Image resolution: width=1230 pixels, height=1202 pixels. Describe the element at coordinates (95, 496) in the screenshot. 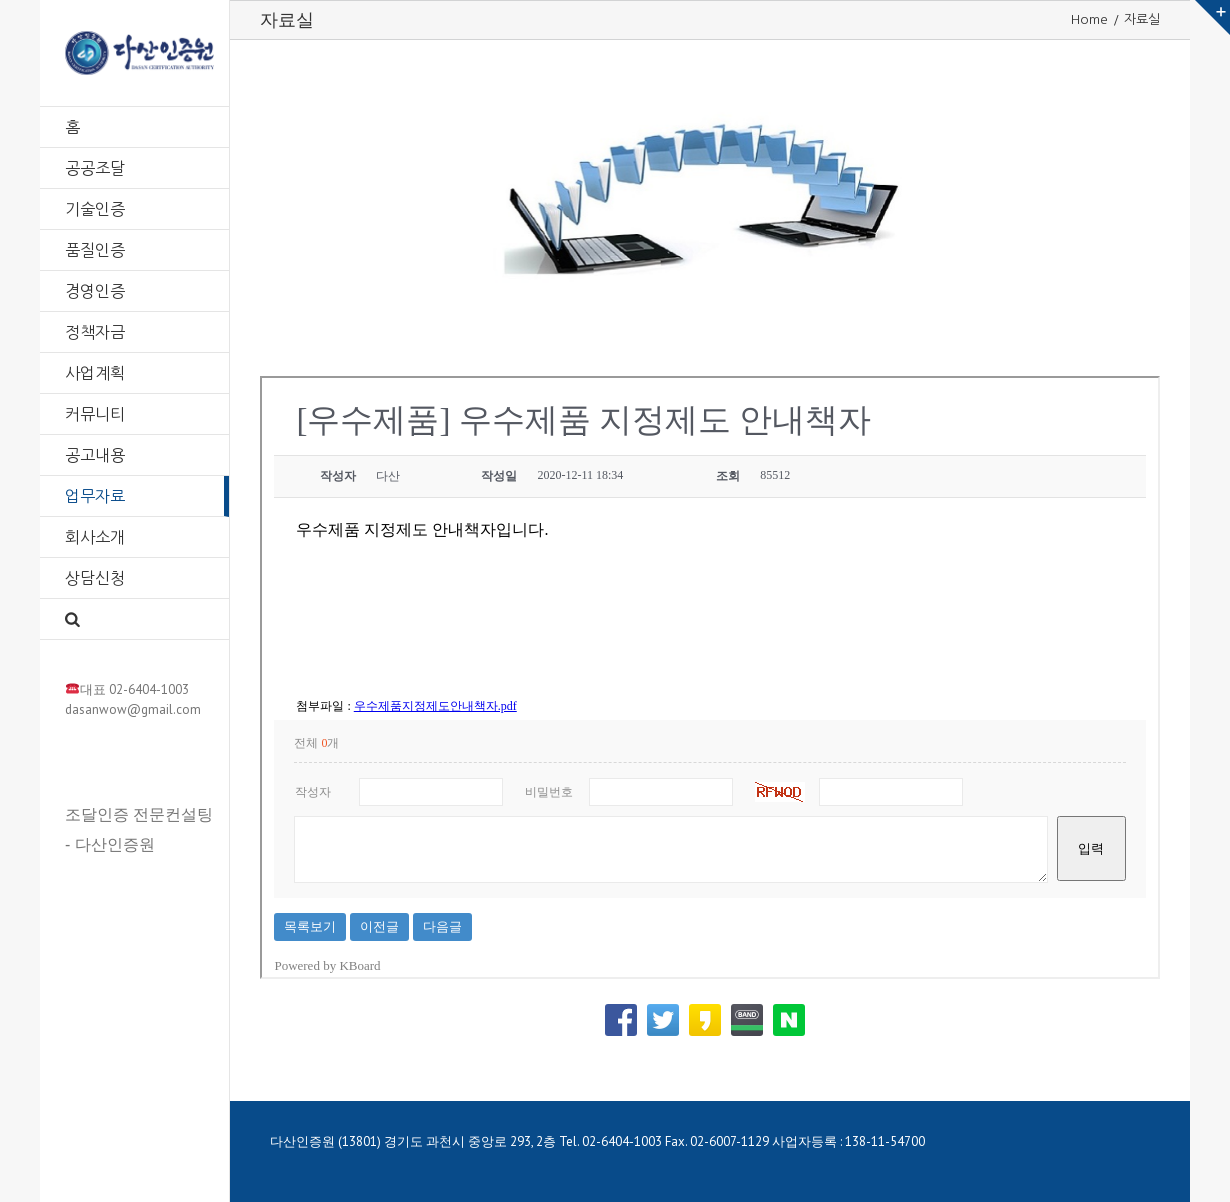

I see `업무자료` at that location.